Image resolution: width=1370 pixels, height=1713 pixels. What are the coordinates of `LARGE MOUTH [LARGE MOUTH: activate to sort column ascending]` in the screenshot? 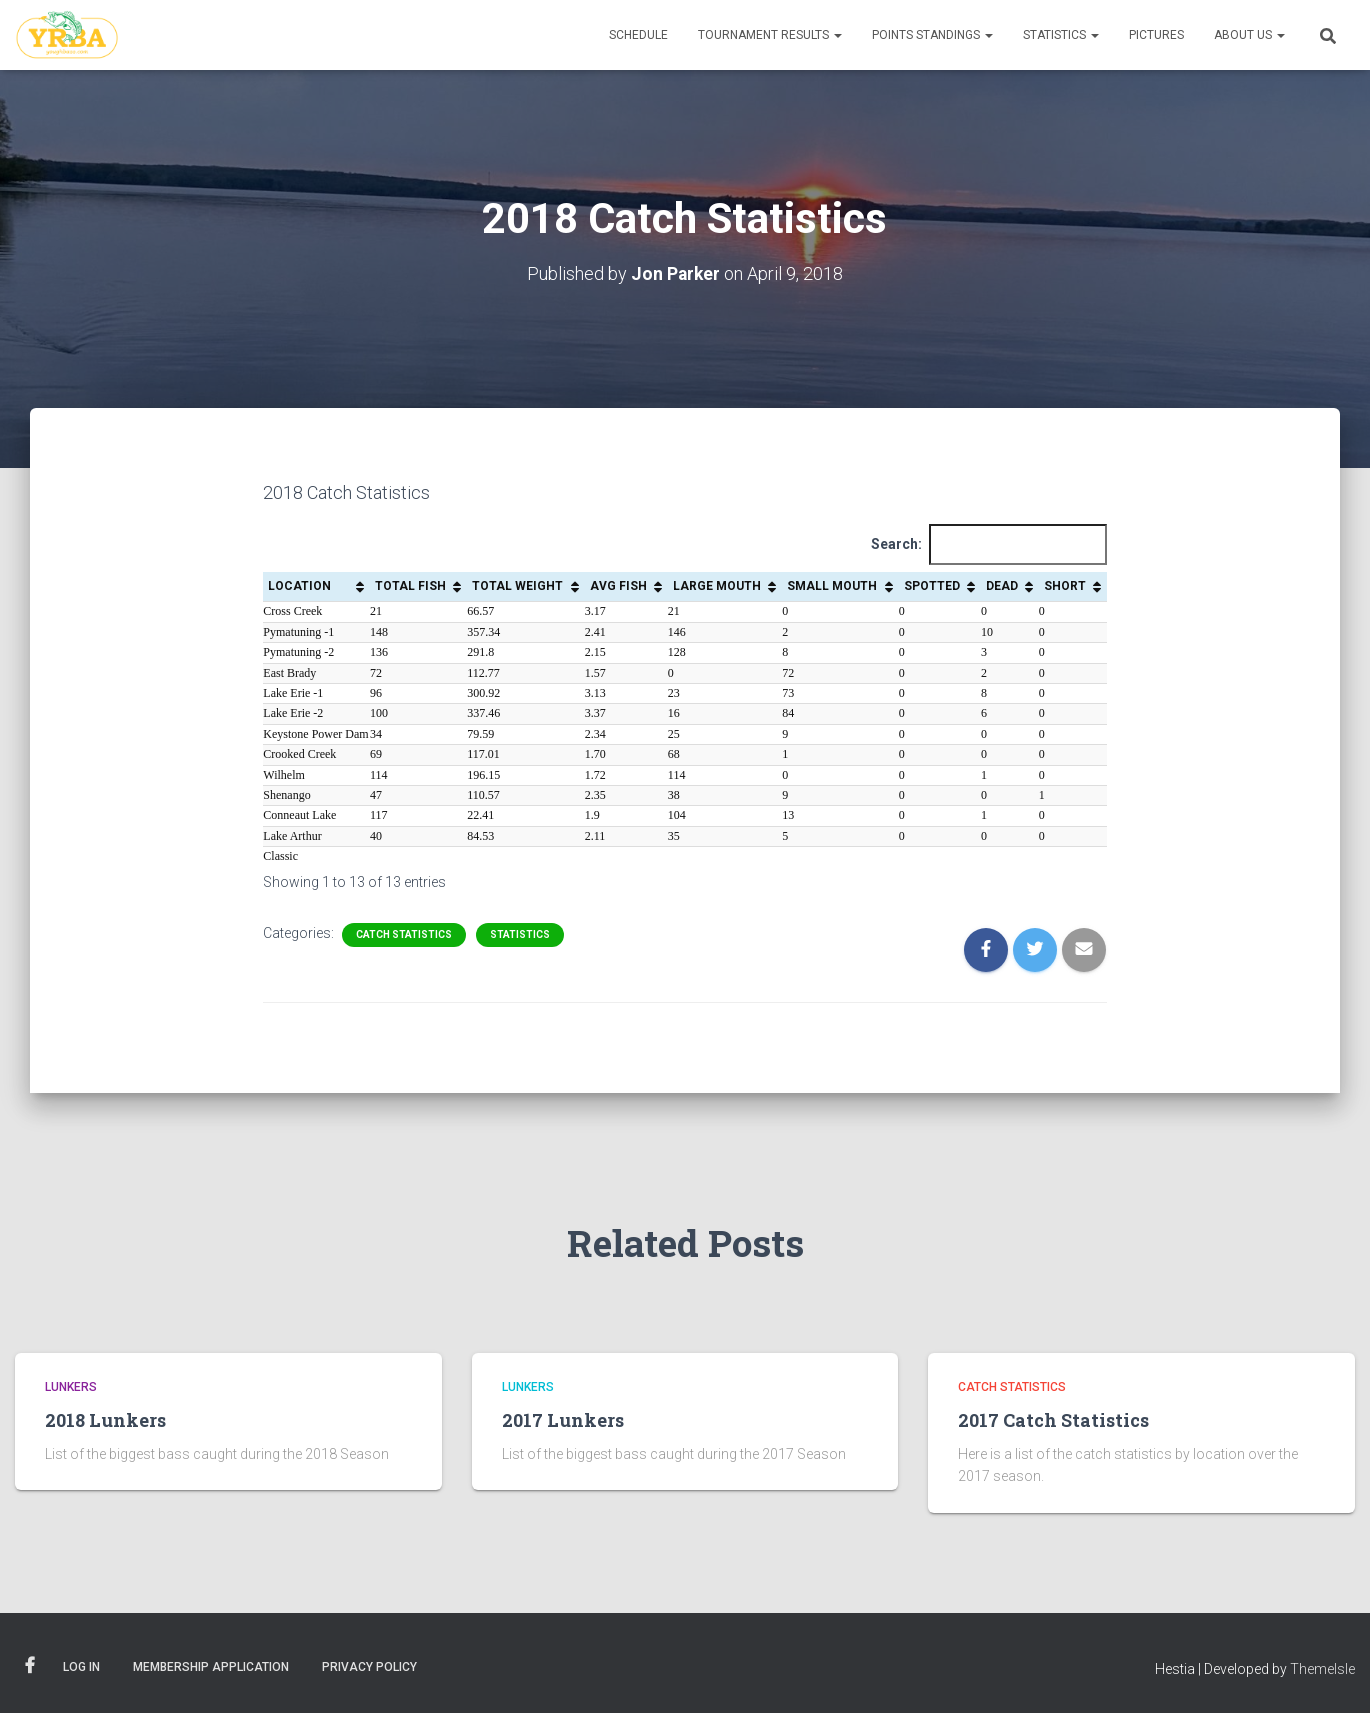 It's located at (717, 586).